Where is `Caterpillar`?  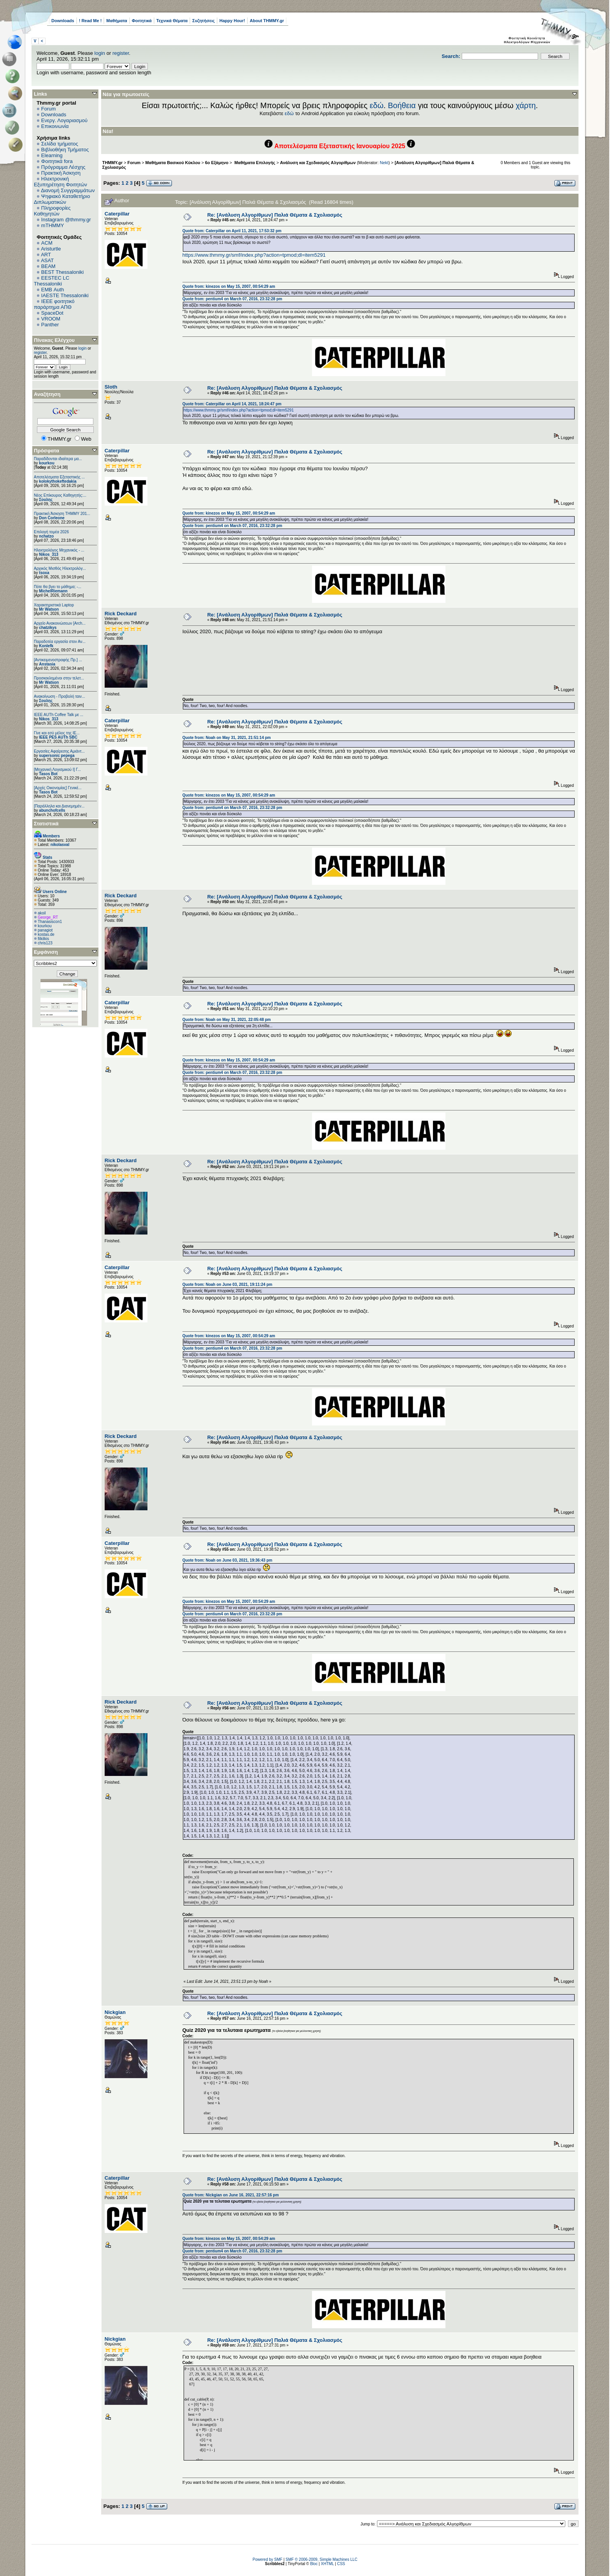
Caterpillar is located at coordinates (117, 214).